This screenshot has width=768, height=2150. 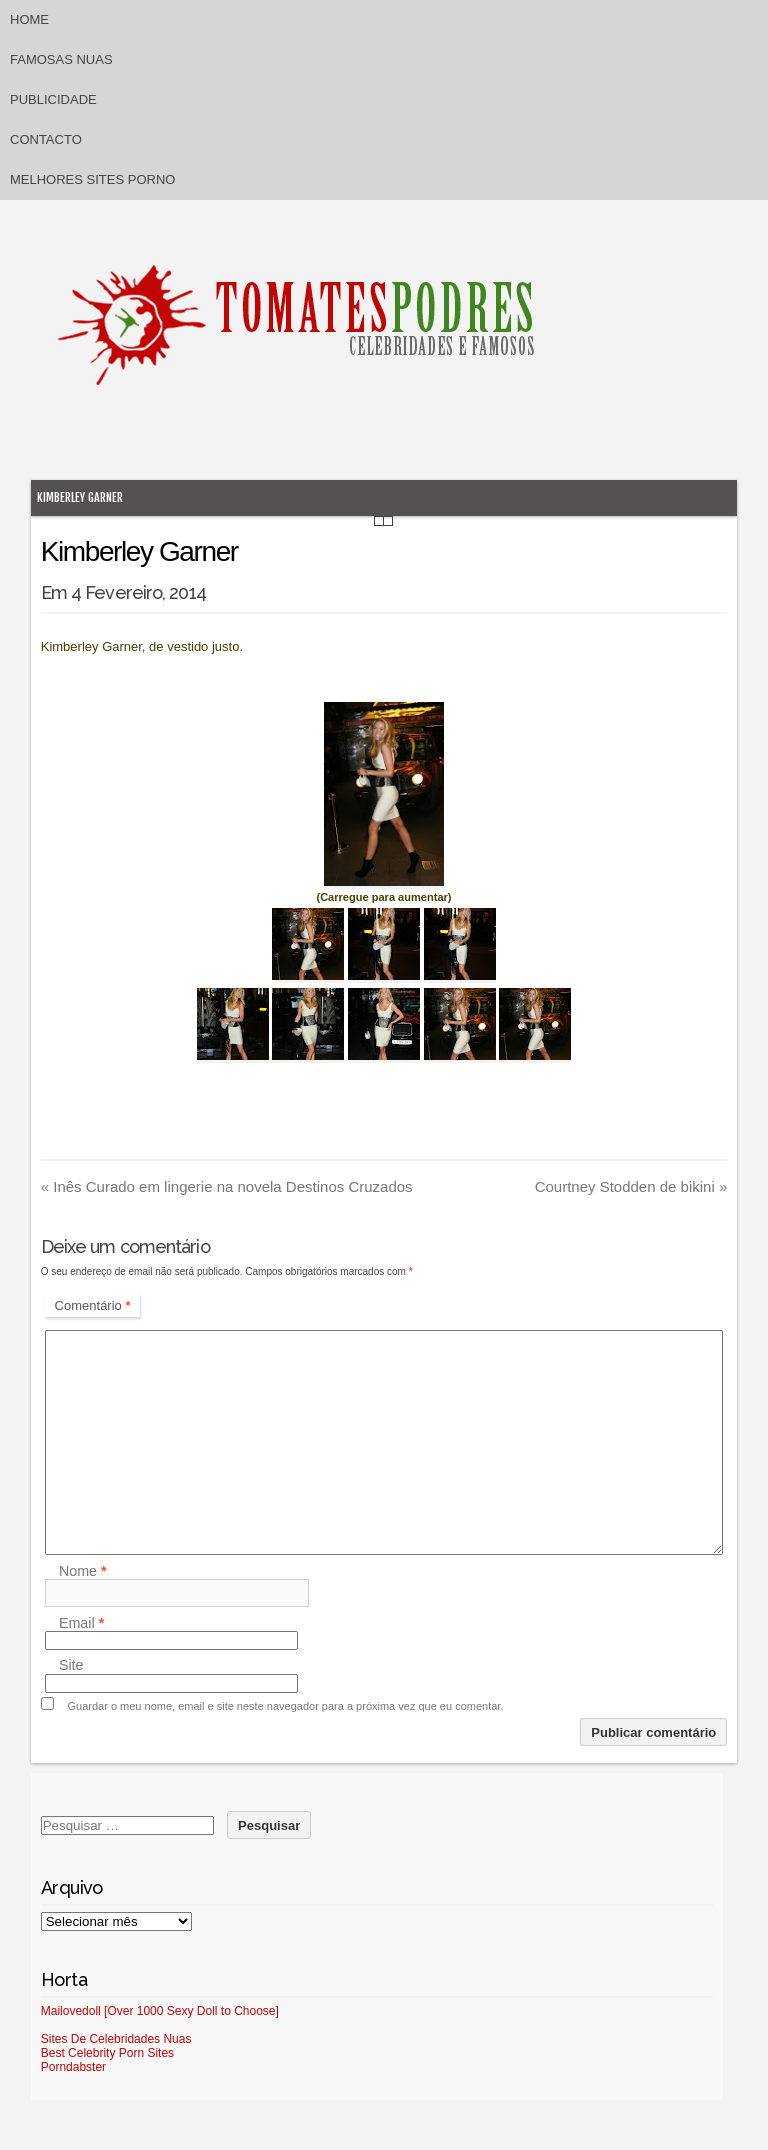 I want to click on Comentário, so click(x=93, y=1305).